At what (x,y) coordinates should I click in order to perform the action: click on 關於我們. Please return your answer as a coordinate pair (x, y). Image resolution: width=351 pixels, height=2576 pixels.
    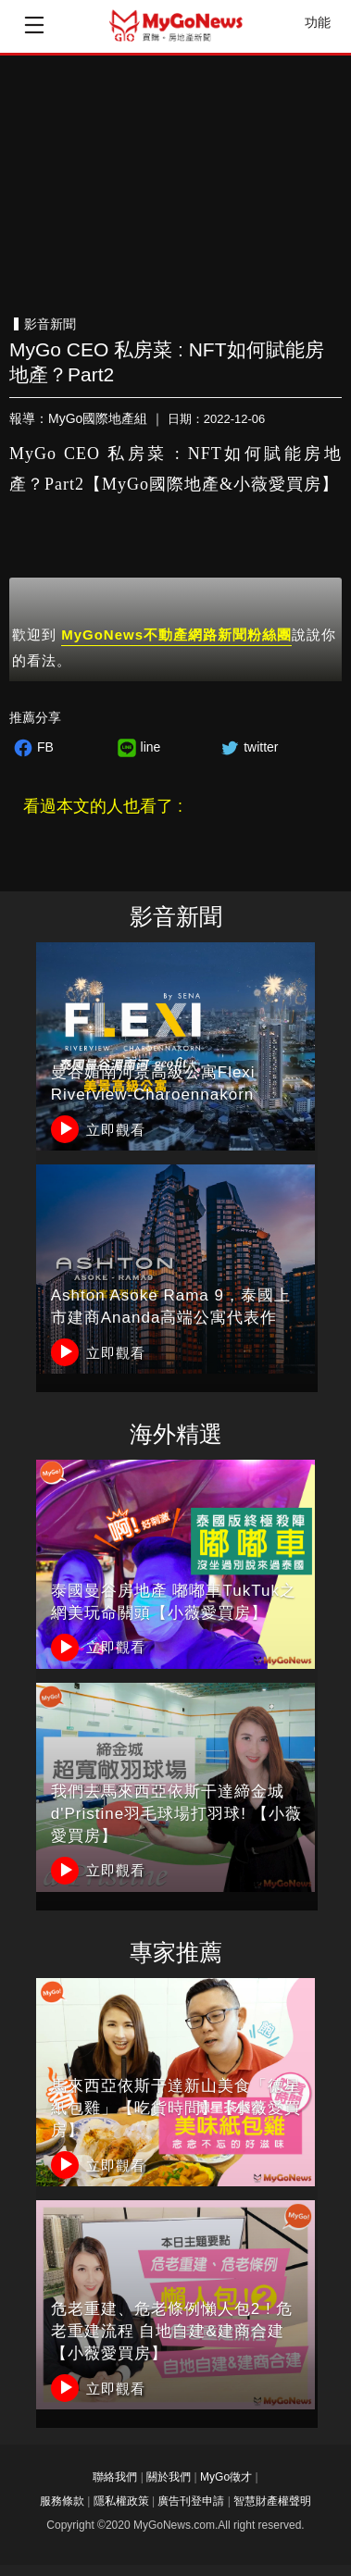
    Looking at the image, I should click on (168, 2476).